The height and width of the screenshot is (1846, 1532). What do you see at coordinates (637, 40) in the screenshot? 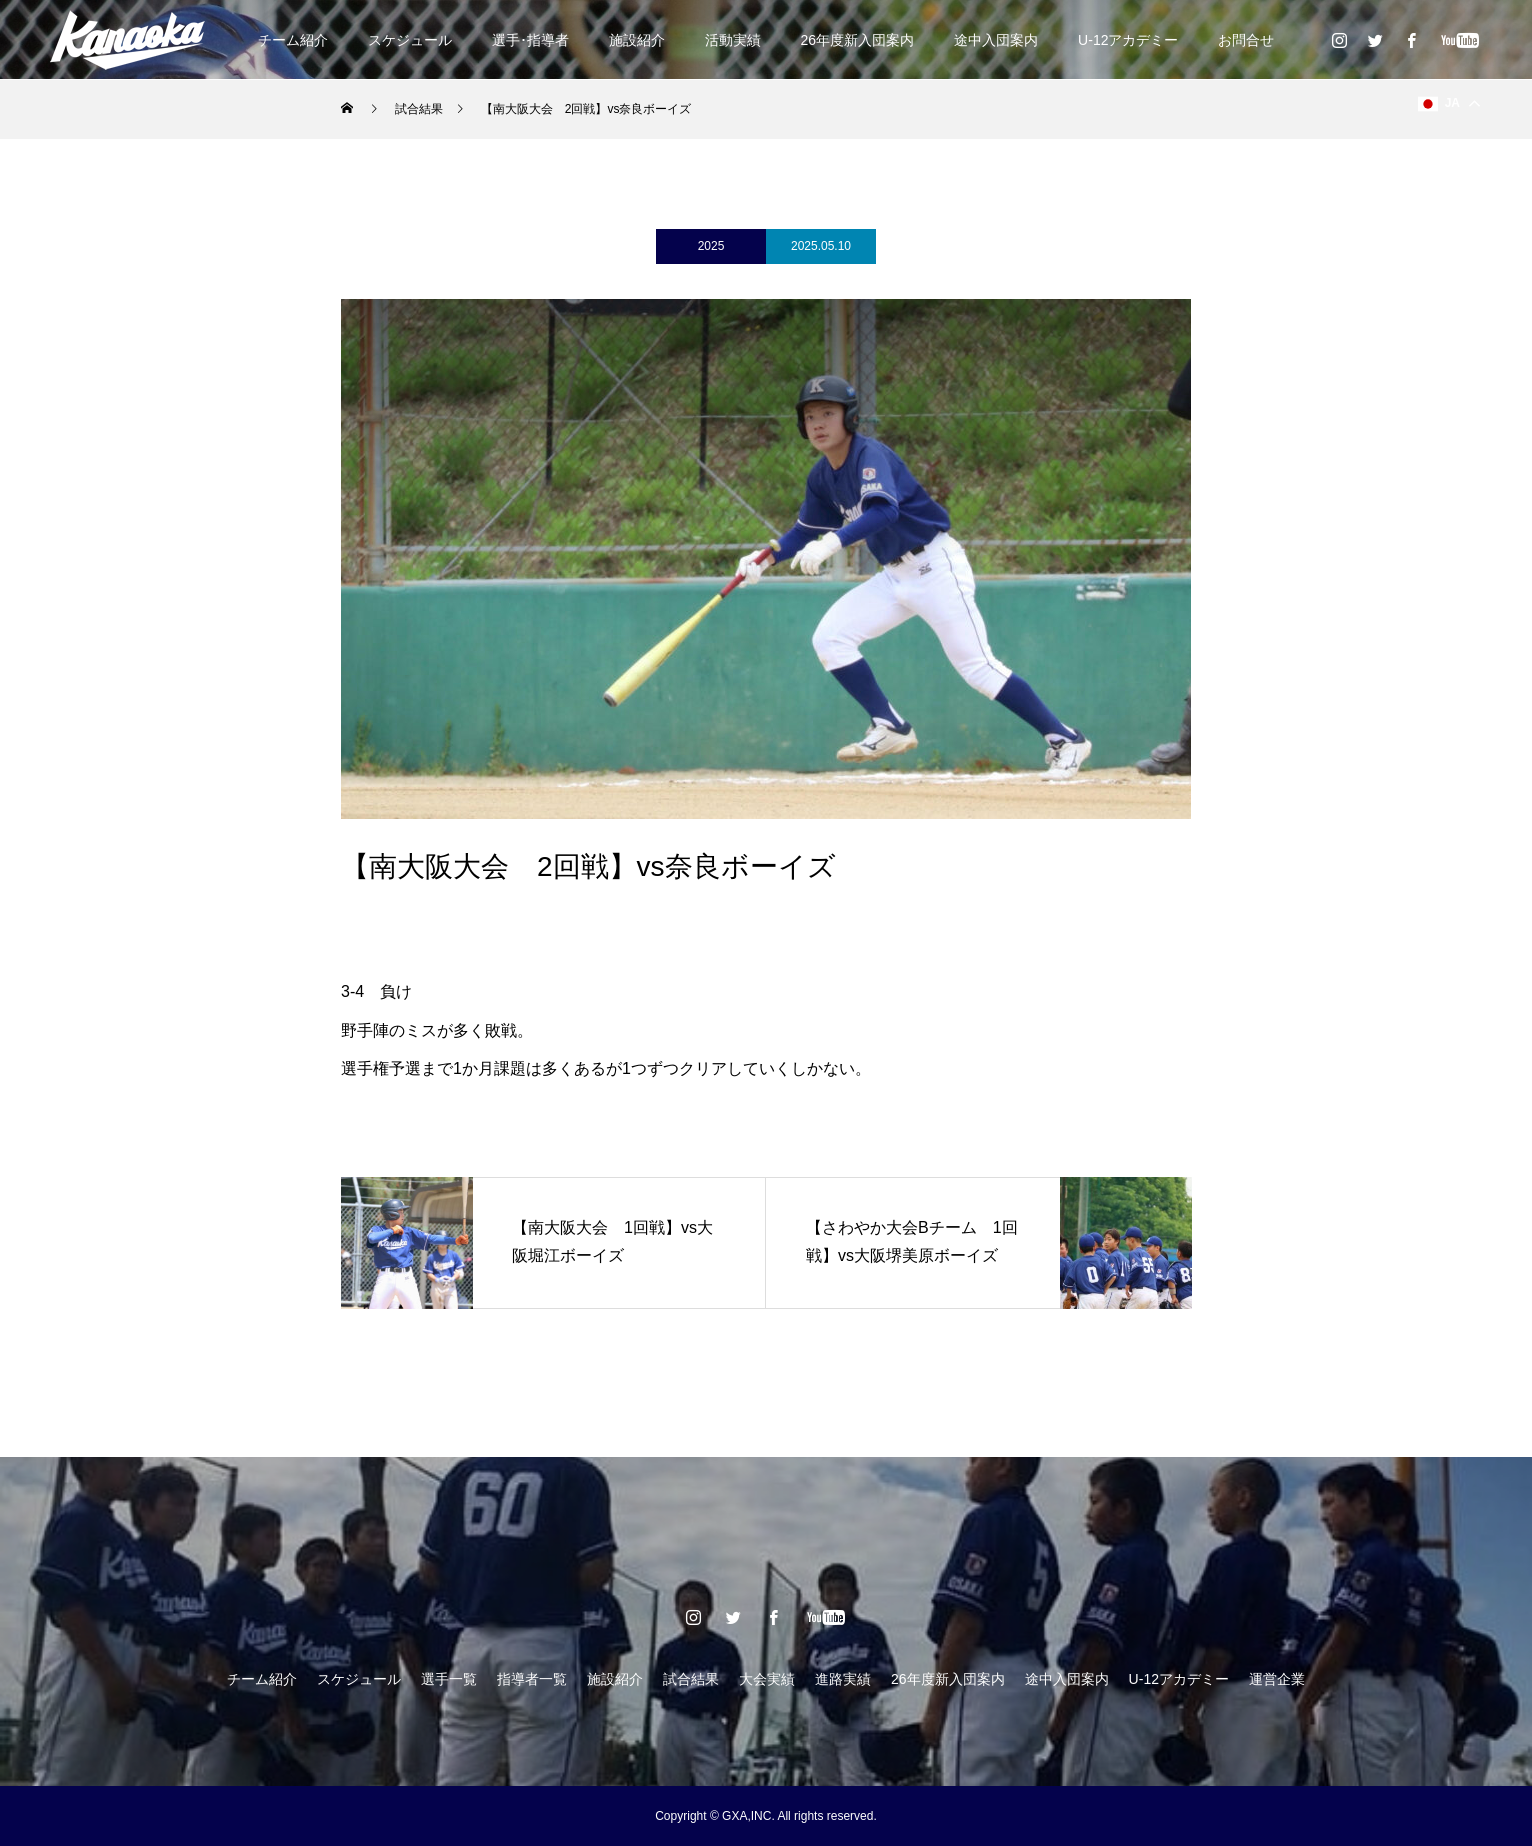
I see `施設紹介` at bounding box center [637, 40].